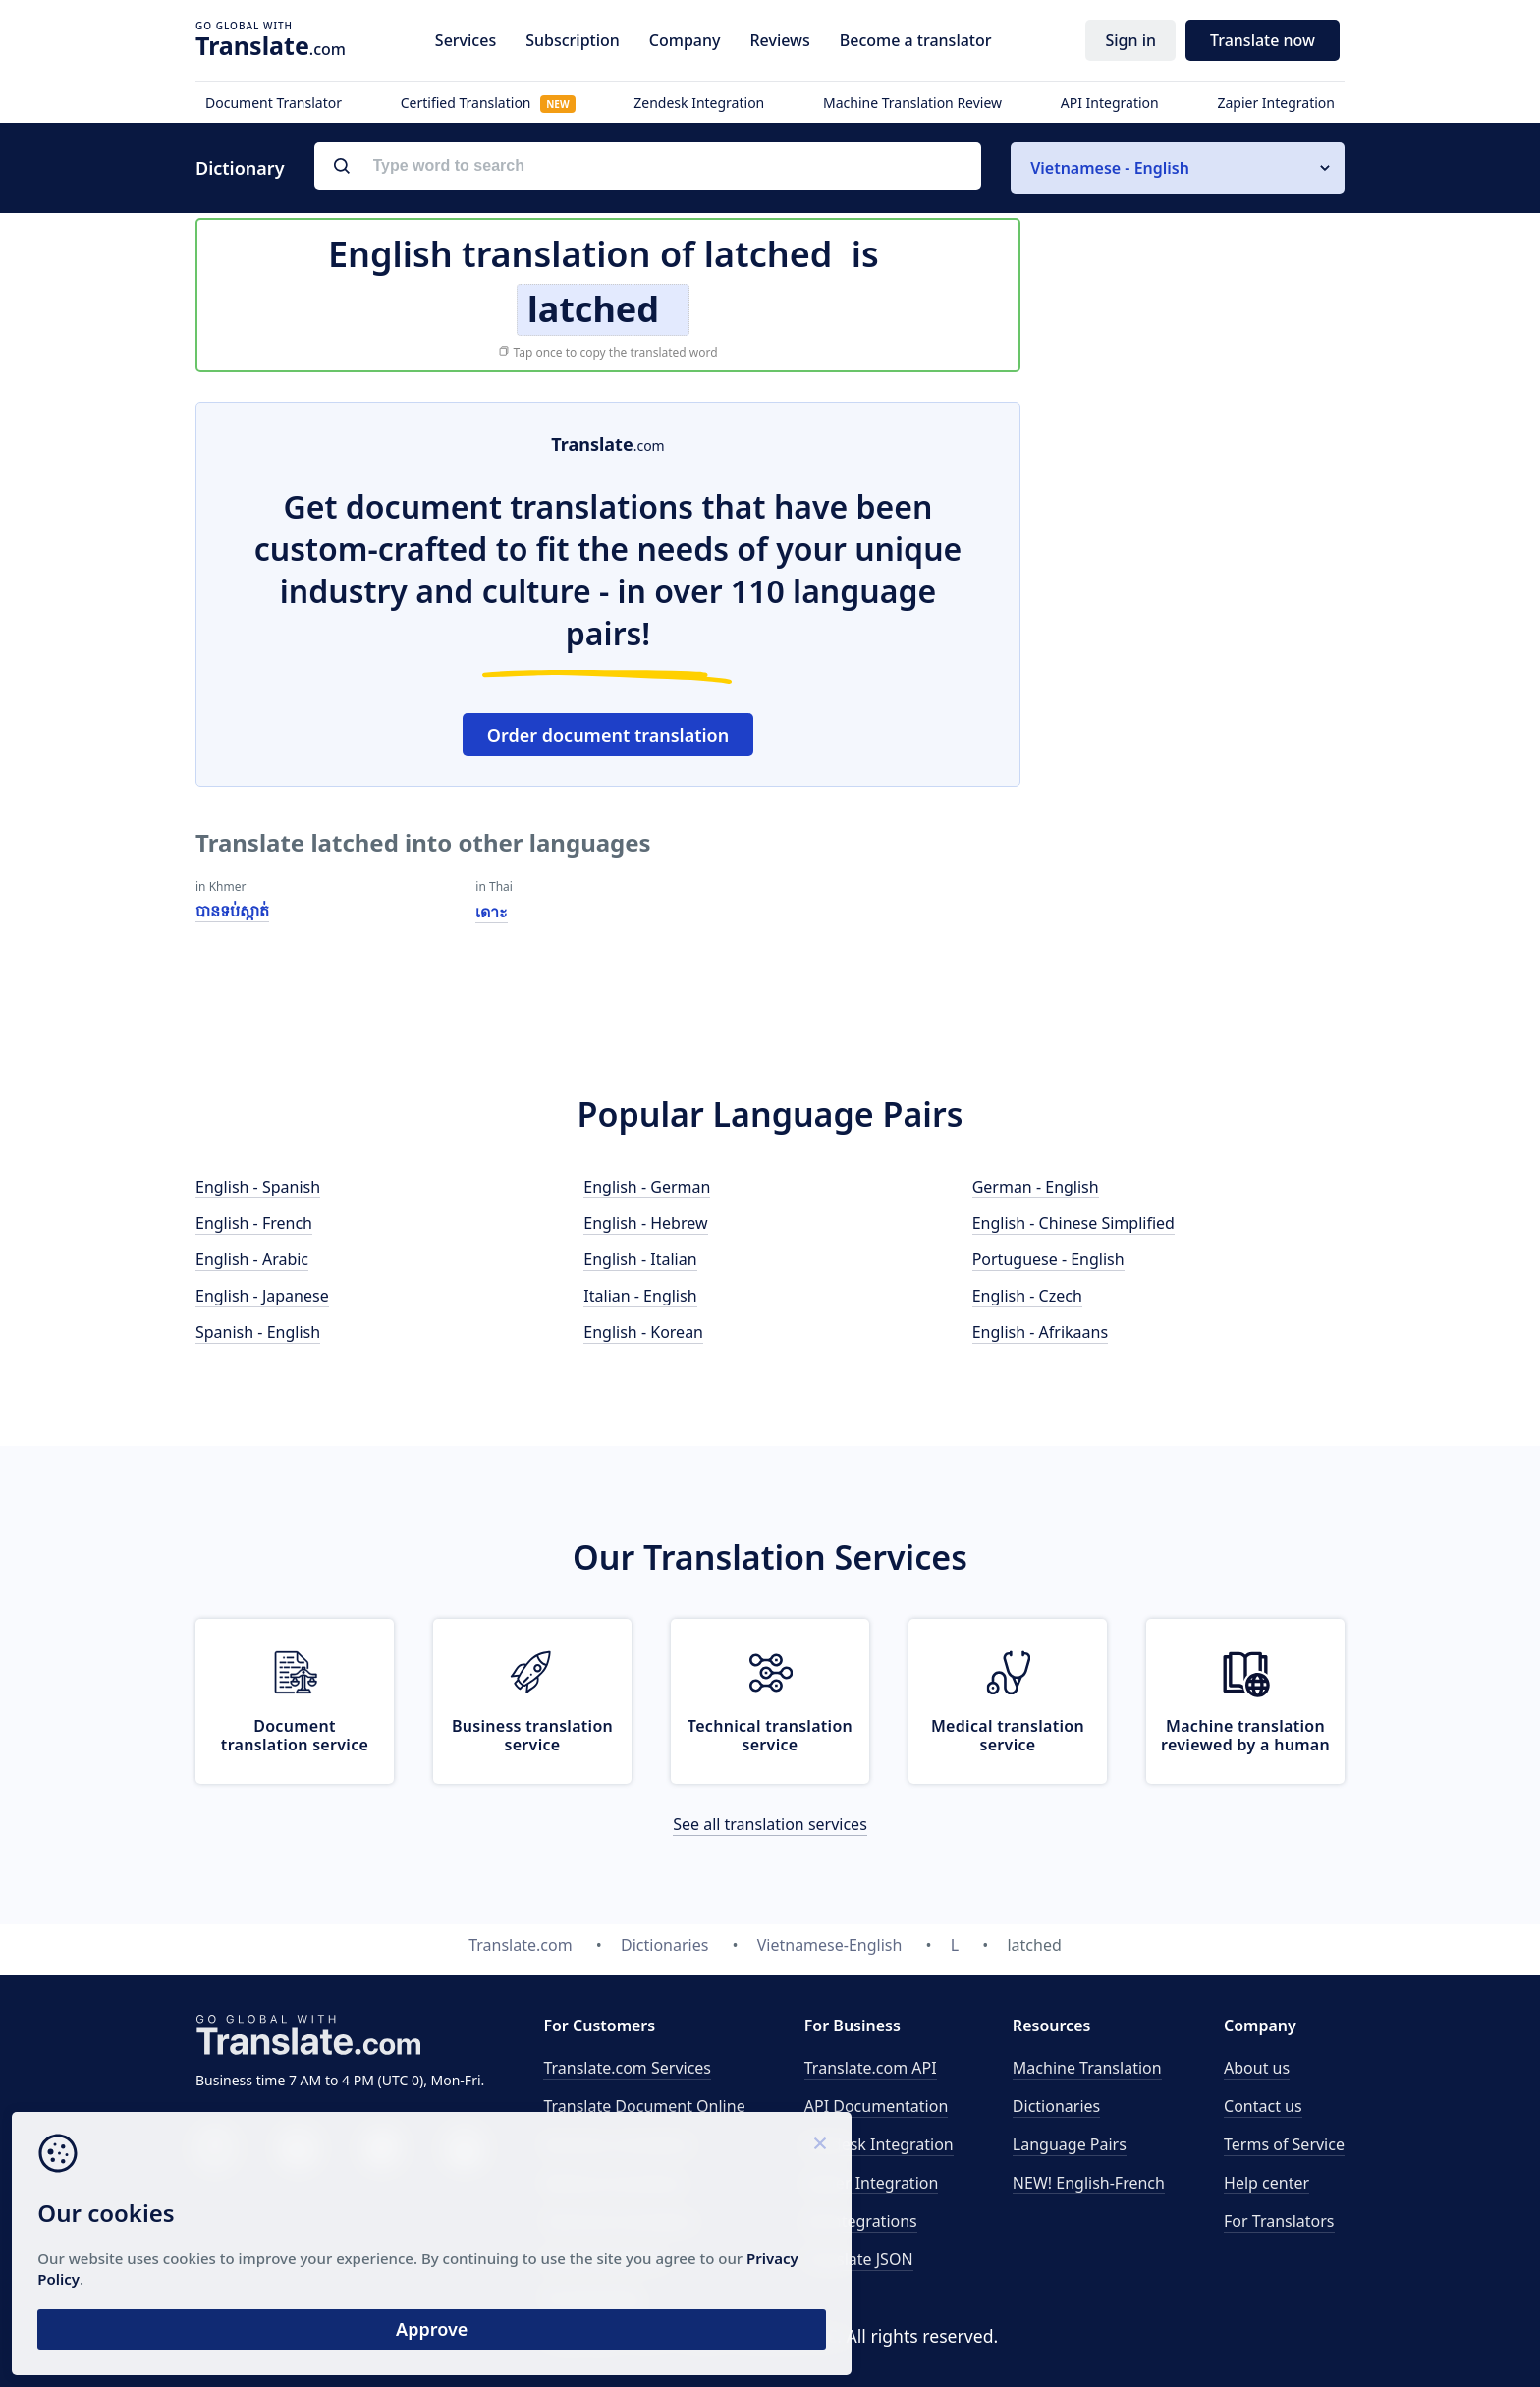 The height and width of the screenshot is (2387, 1540). Describe the element at coordinates (770, 1735) in the screenshot. I see `Technical translation service` at that location.